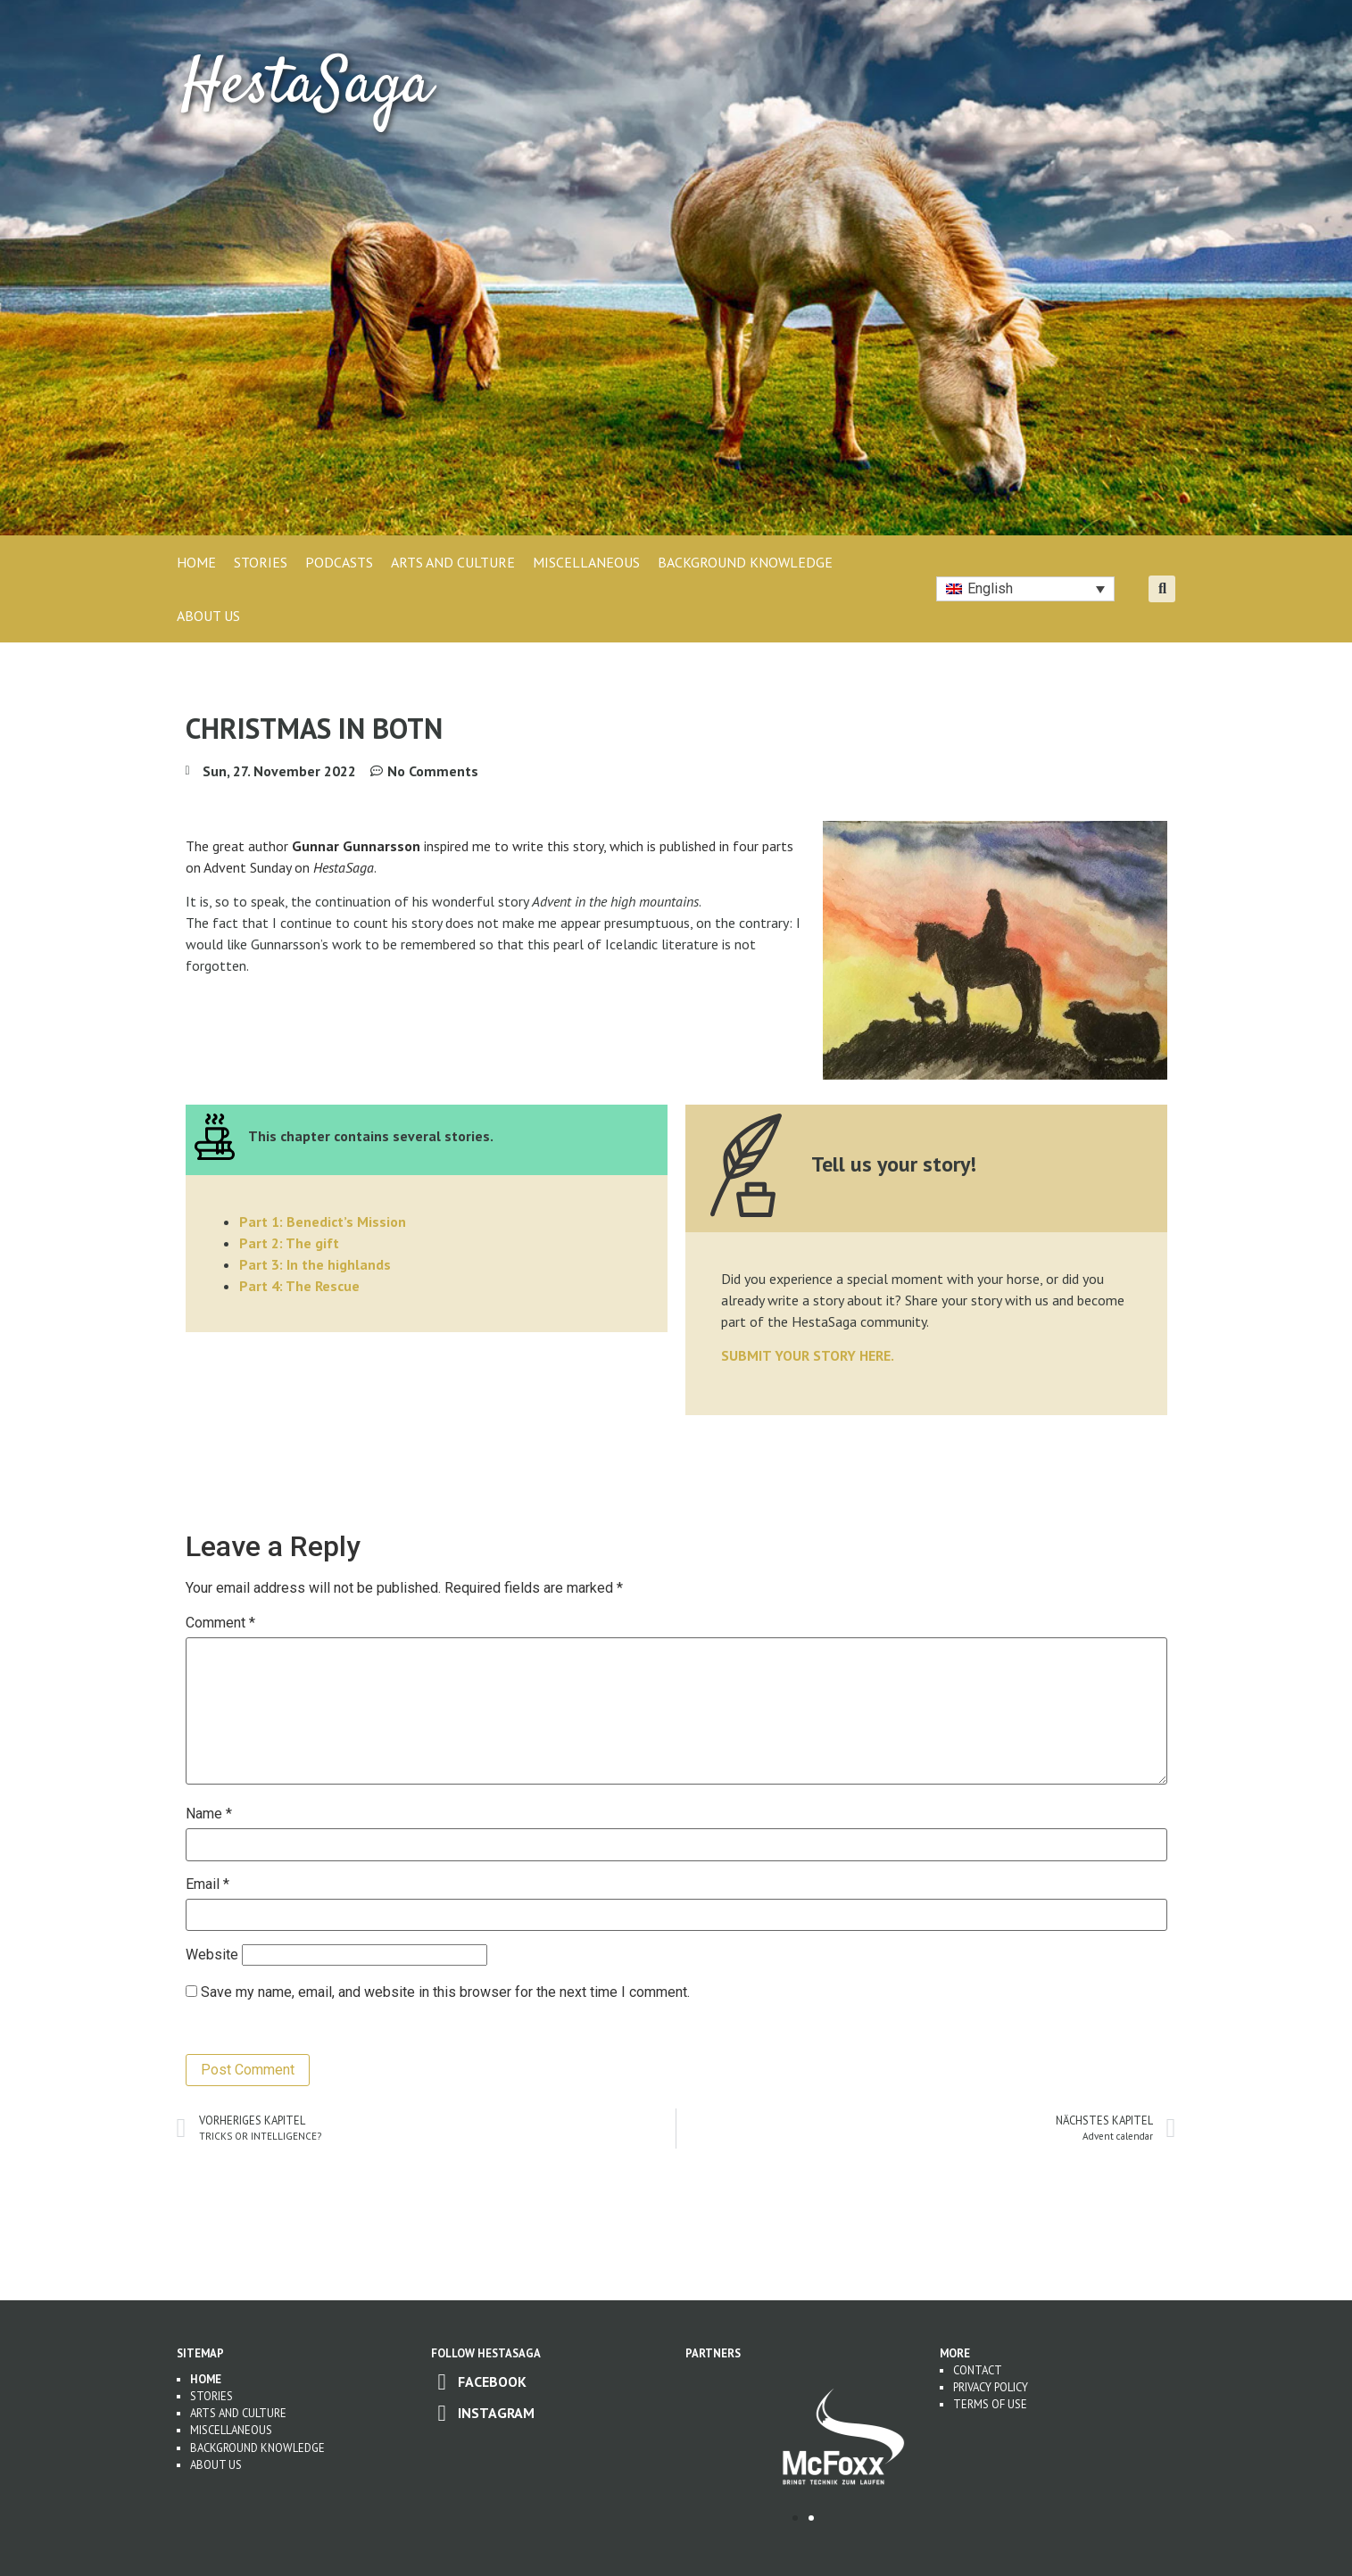 The image size is (1352, 2576). Describe the element at coordinates (216, 2464) in the screenshot. I see `About us` at that location.